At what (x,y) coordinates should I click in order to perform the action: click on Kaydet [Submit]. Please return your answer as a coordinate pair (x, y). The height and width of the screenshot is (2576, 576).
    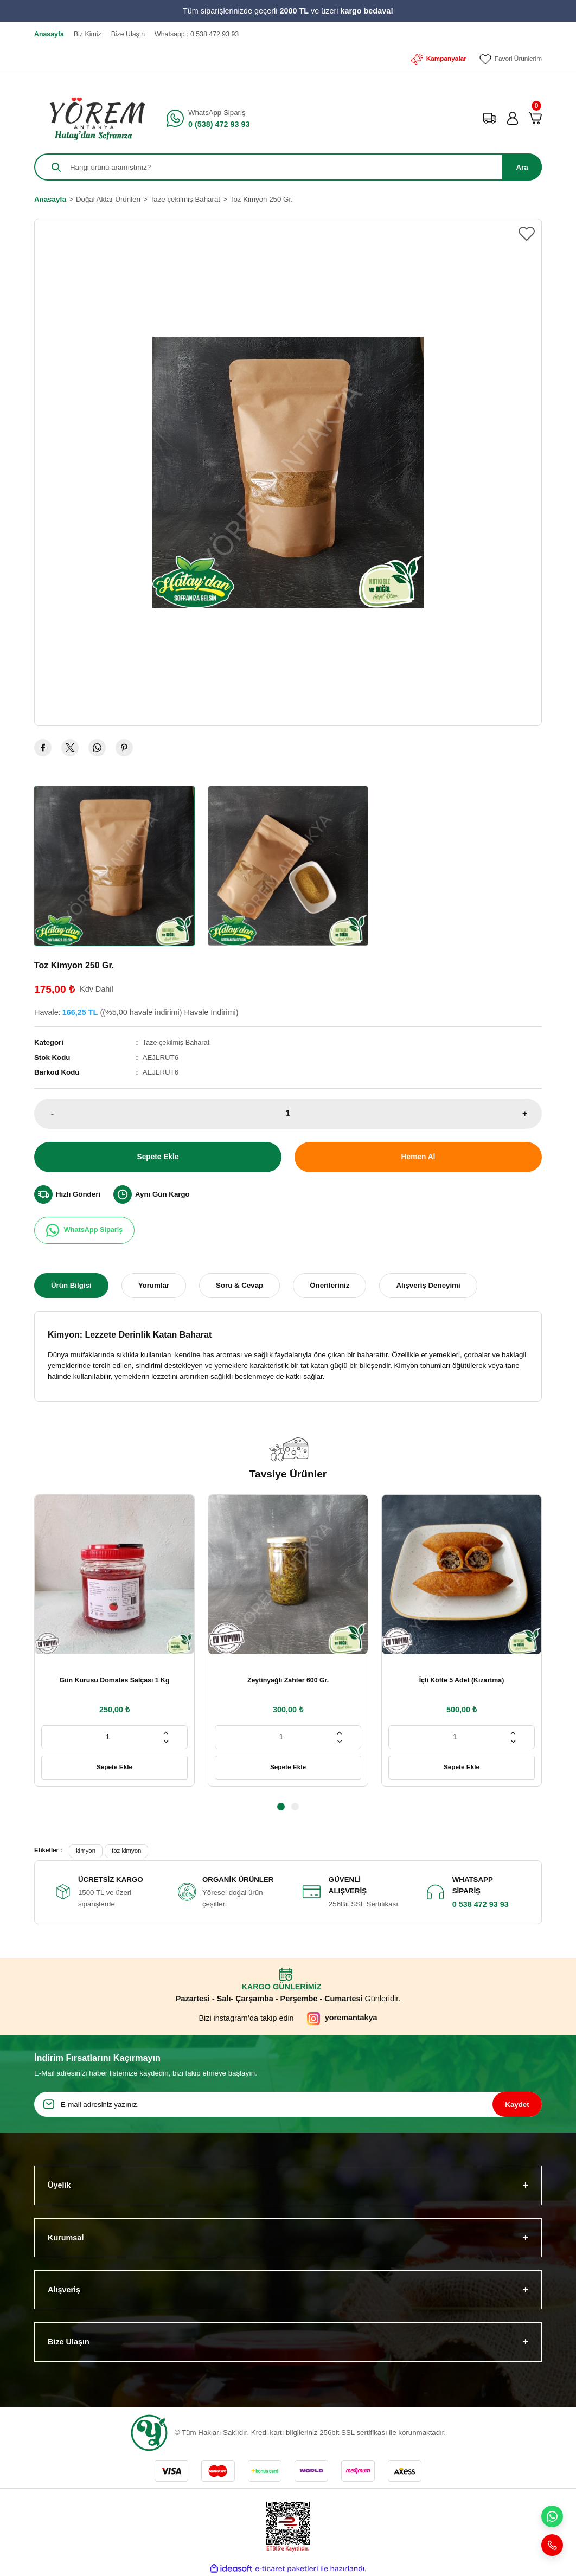
    Looking at the image, I should click on (517, 2104).